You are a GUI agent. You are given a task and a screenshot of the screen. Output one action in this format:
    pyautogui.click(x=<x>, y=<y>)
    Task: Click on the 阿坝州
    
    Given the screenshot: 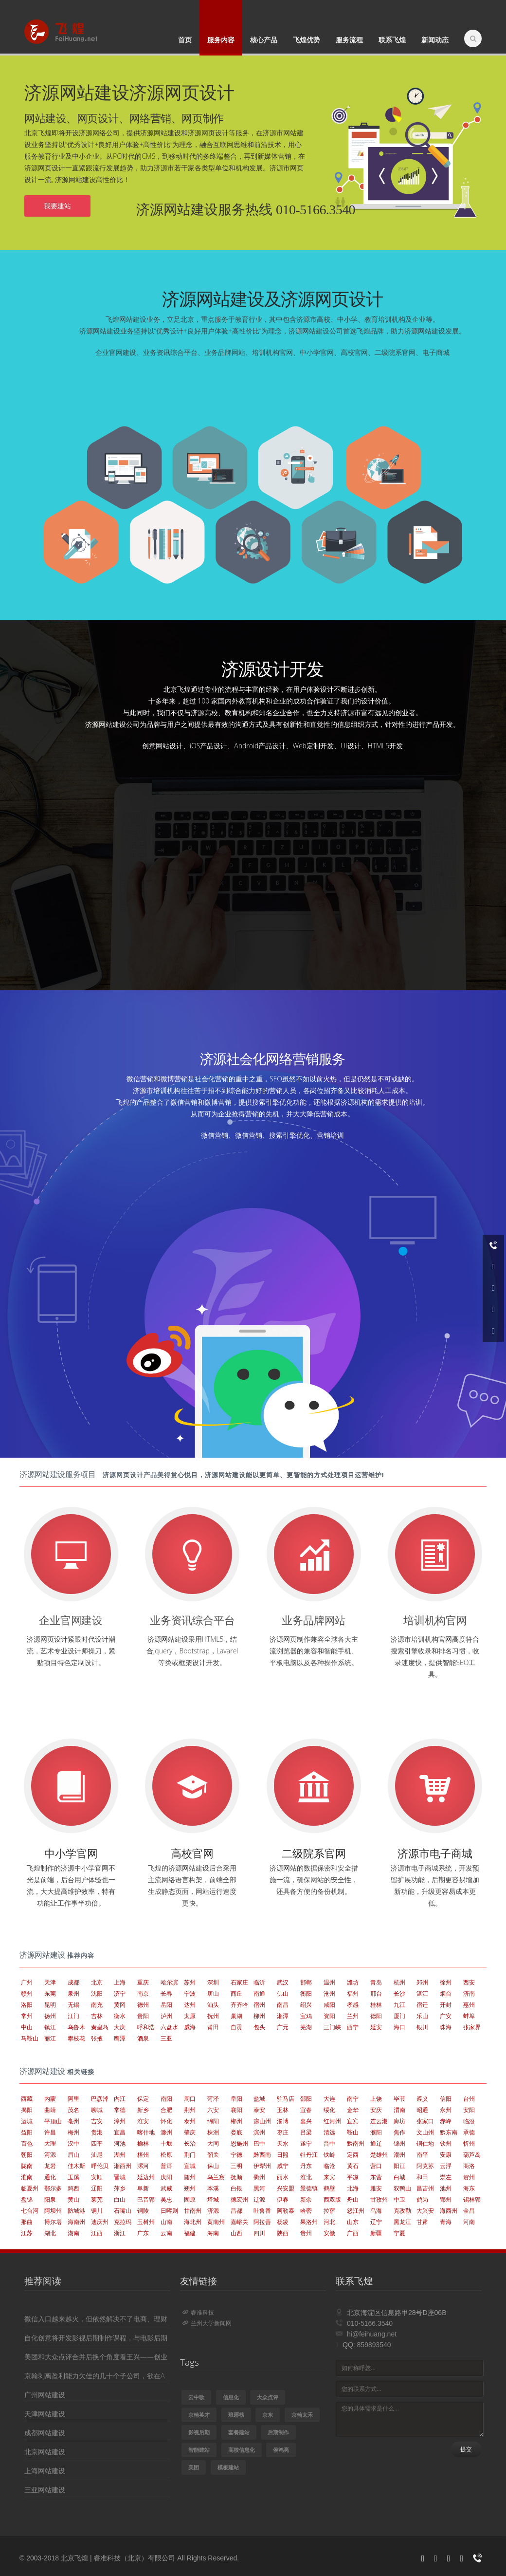 What is the action you would take?
    pyautogui.click(x=53, y=2210)
    